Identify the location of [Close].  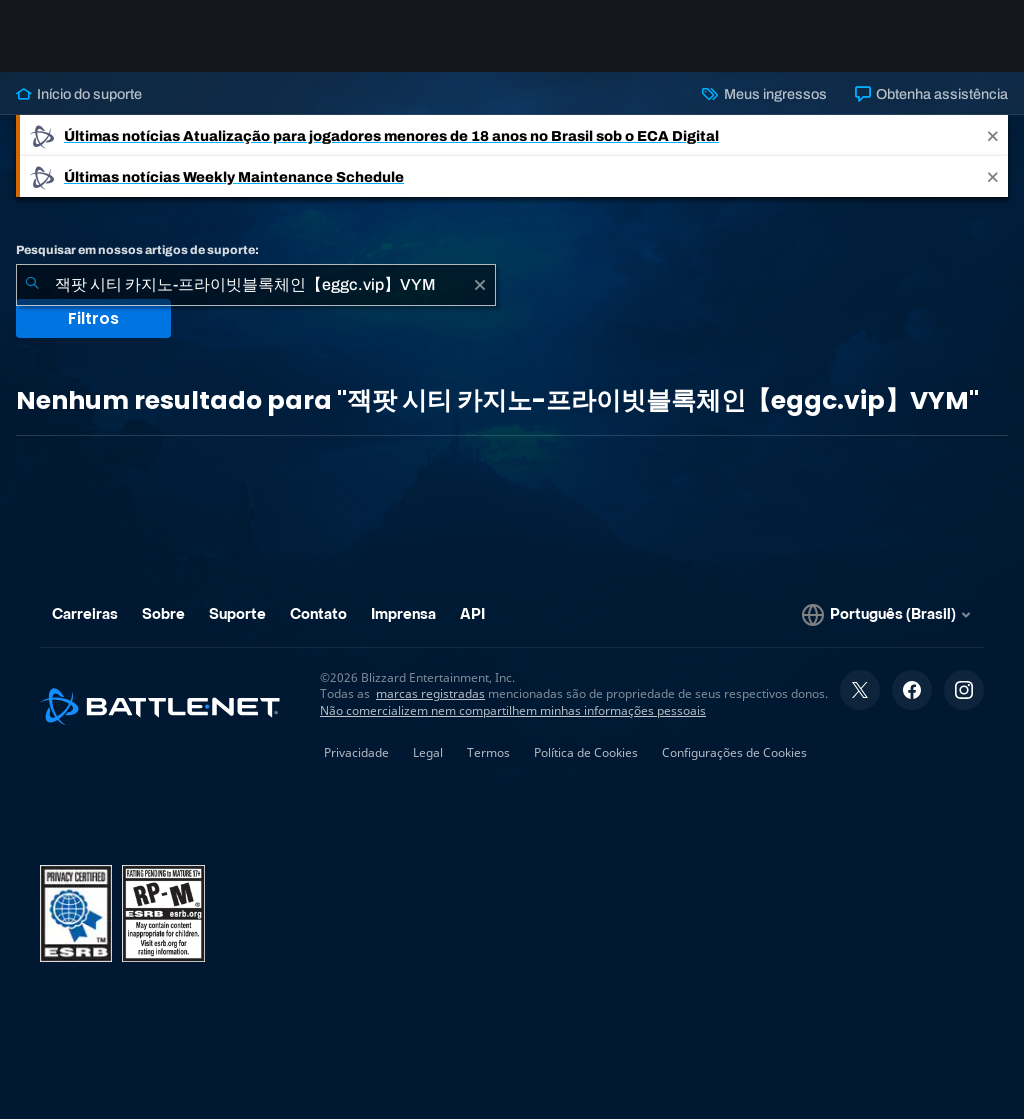
(993, 135).